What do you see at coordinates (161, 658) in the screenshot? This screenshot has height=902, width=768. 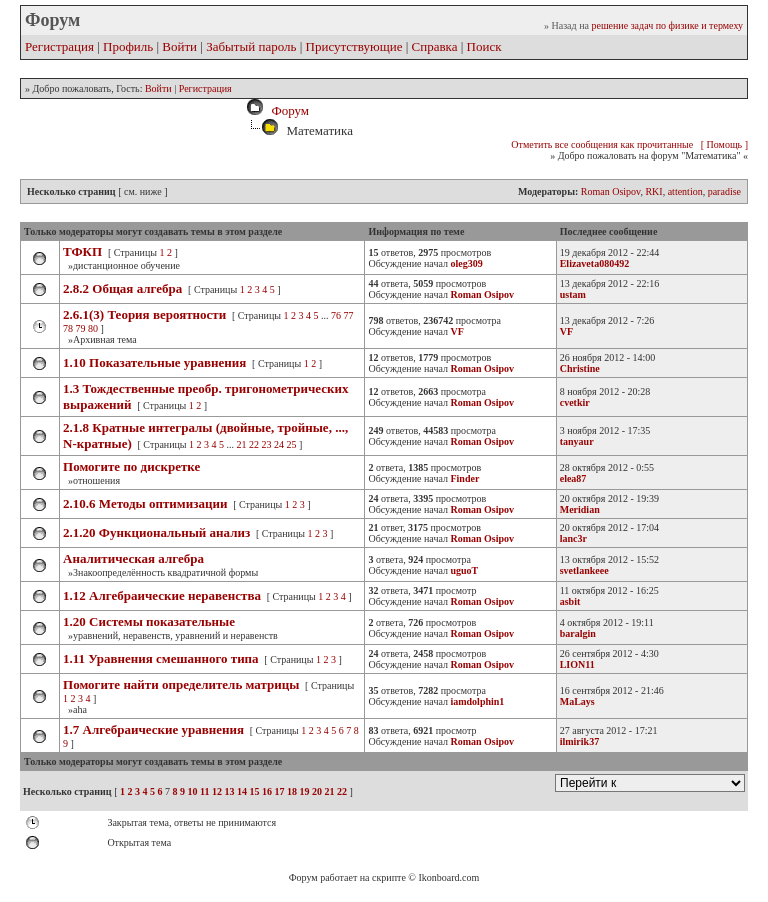 I see `1.11 Уравнения смешанного типа` at bounding box center [161, 658].